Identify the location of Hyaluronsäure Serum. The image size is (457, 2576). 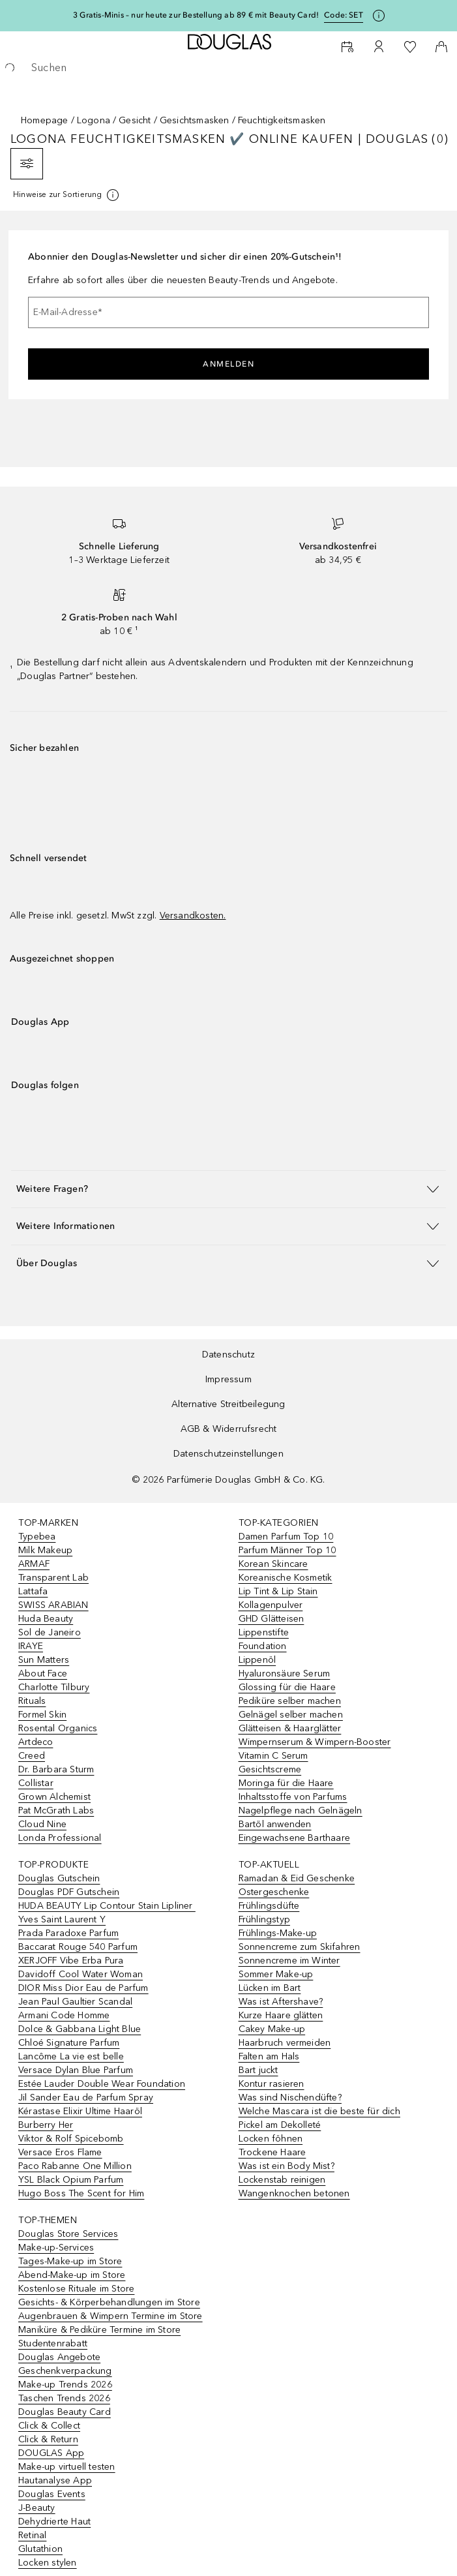
(285, 1673).